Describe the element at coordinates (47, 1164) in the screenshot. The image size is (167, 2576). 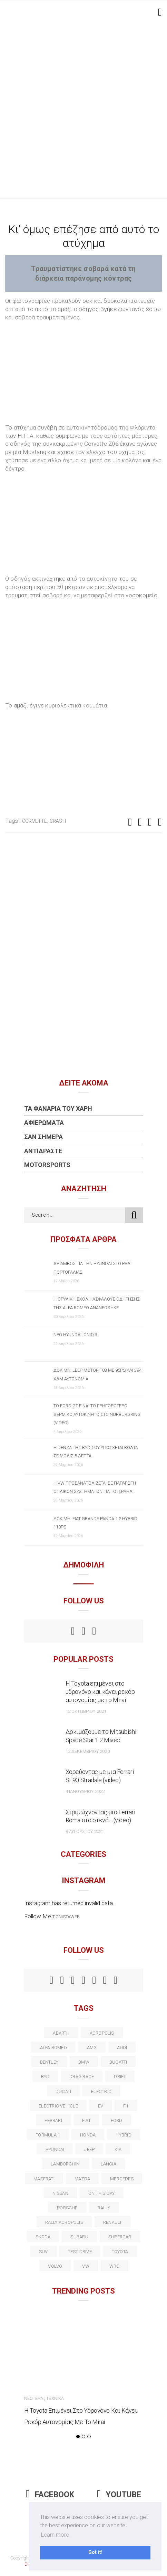
I see `Motorsports` at that location.